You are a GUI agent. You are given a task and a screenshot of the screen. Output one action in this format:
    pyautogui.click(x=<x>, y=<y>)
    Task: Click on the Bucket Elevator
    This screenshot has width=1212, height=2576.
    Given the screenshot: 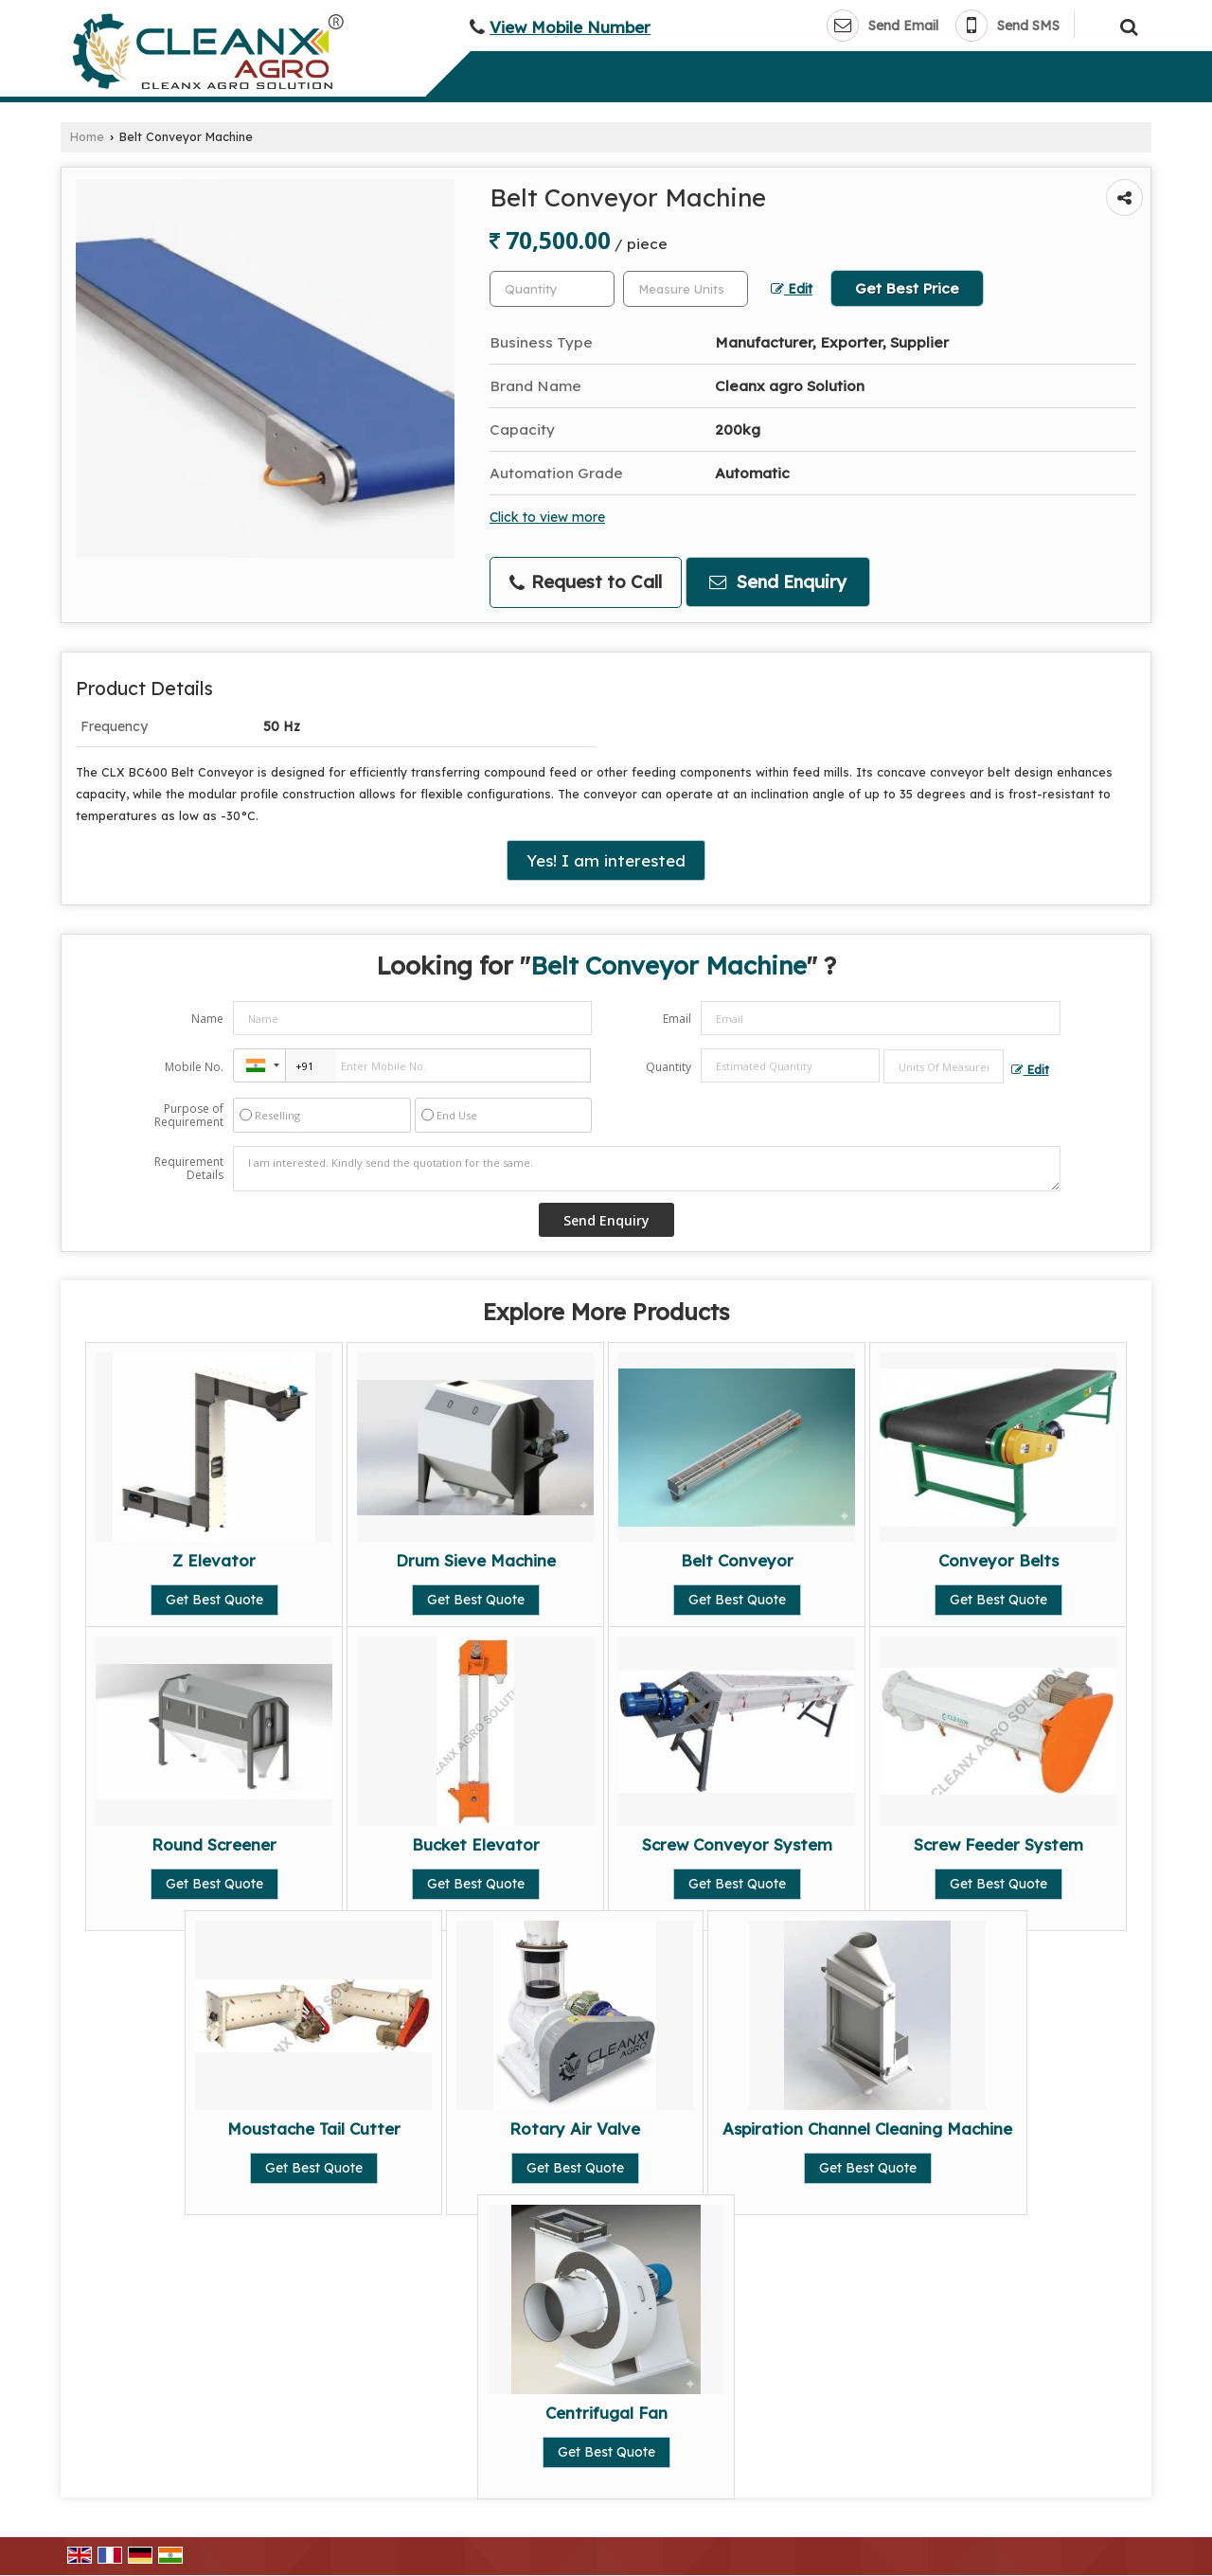 What is the action you would take?
    pyautogui.click(x=476, y=1844)
    